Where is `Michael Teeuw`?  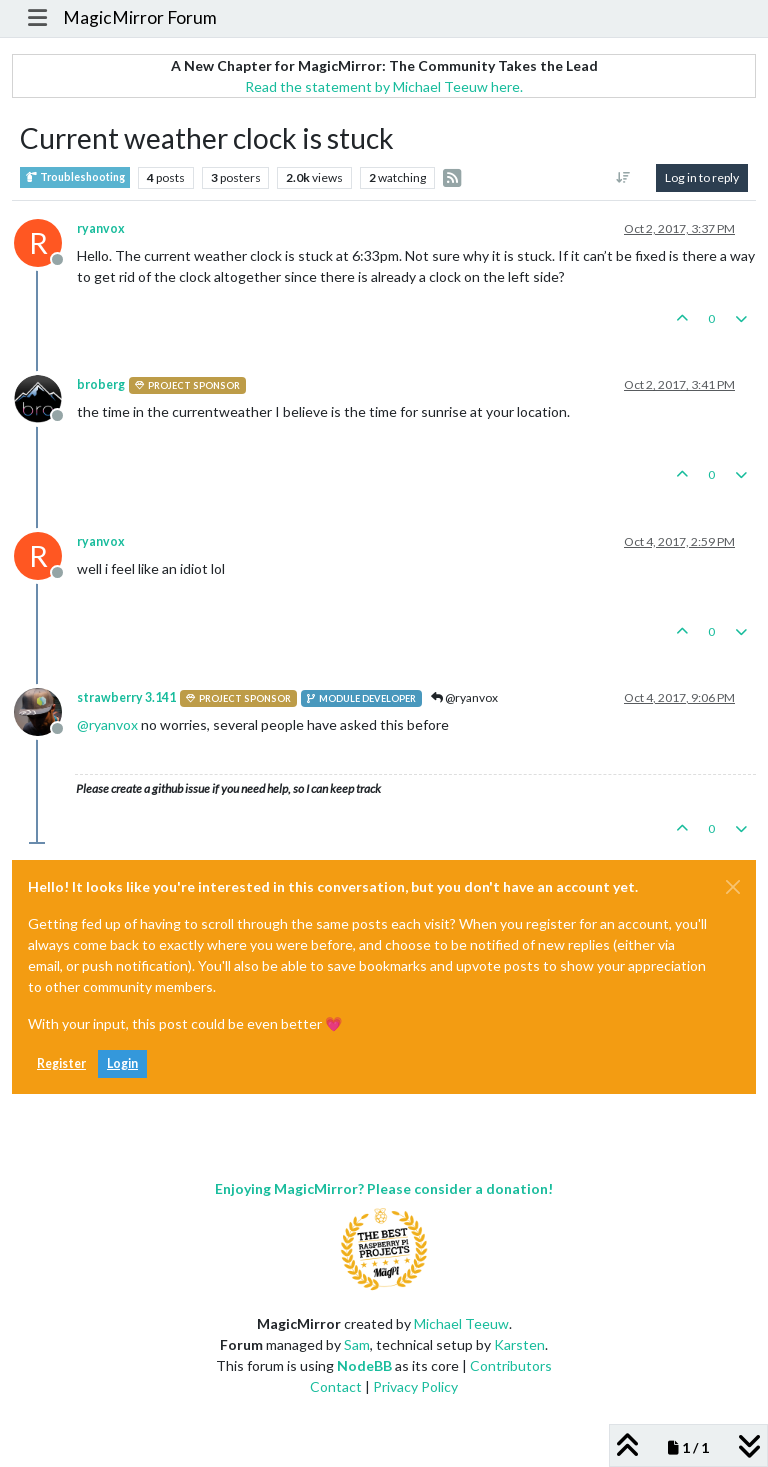
Michael Teeuw is located at coordinates (461, 1323).